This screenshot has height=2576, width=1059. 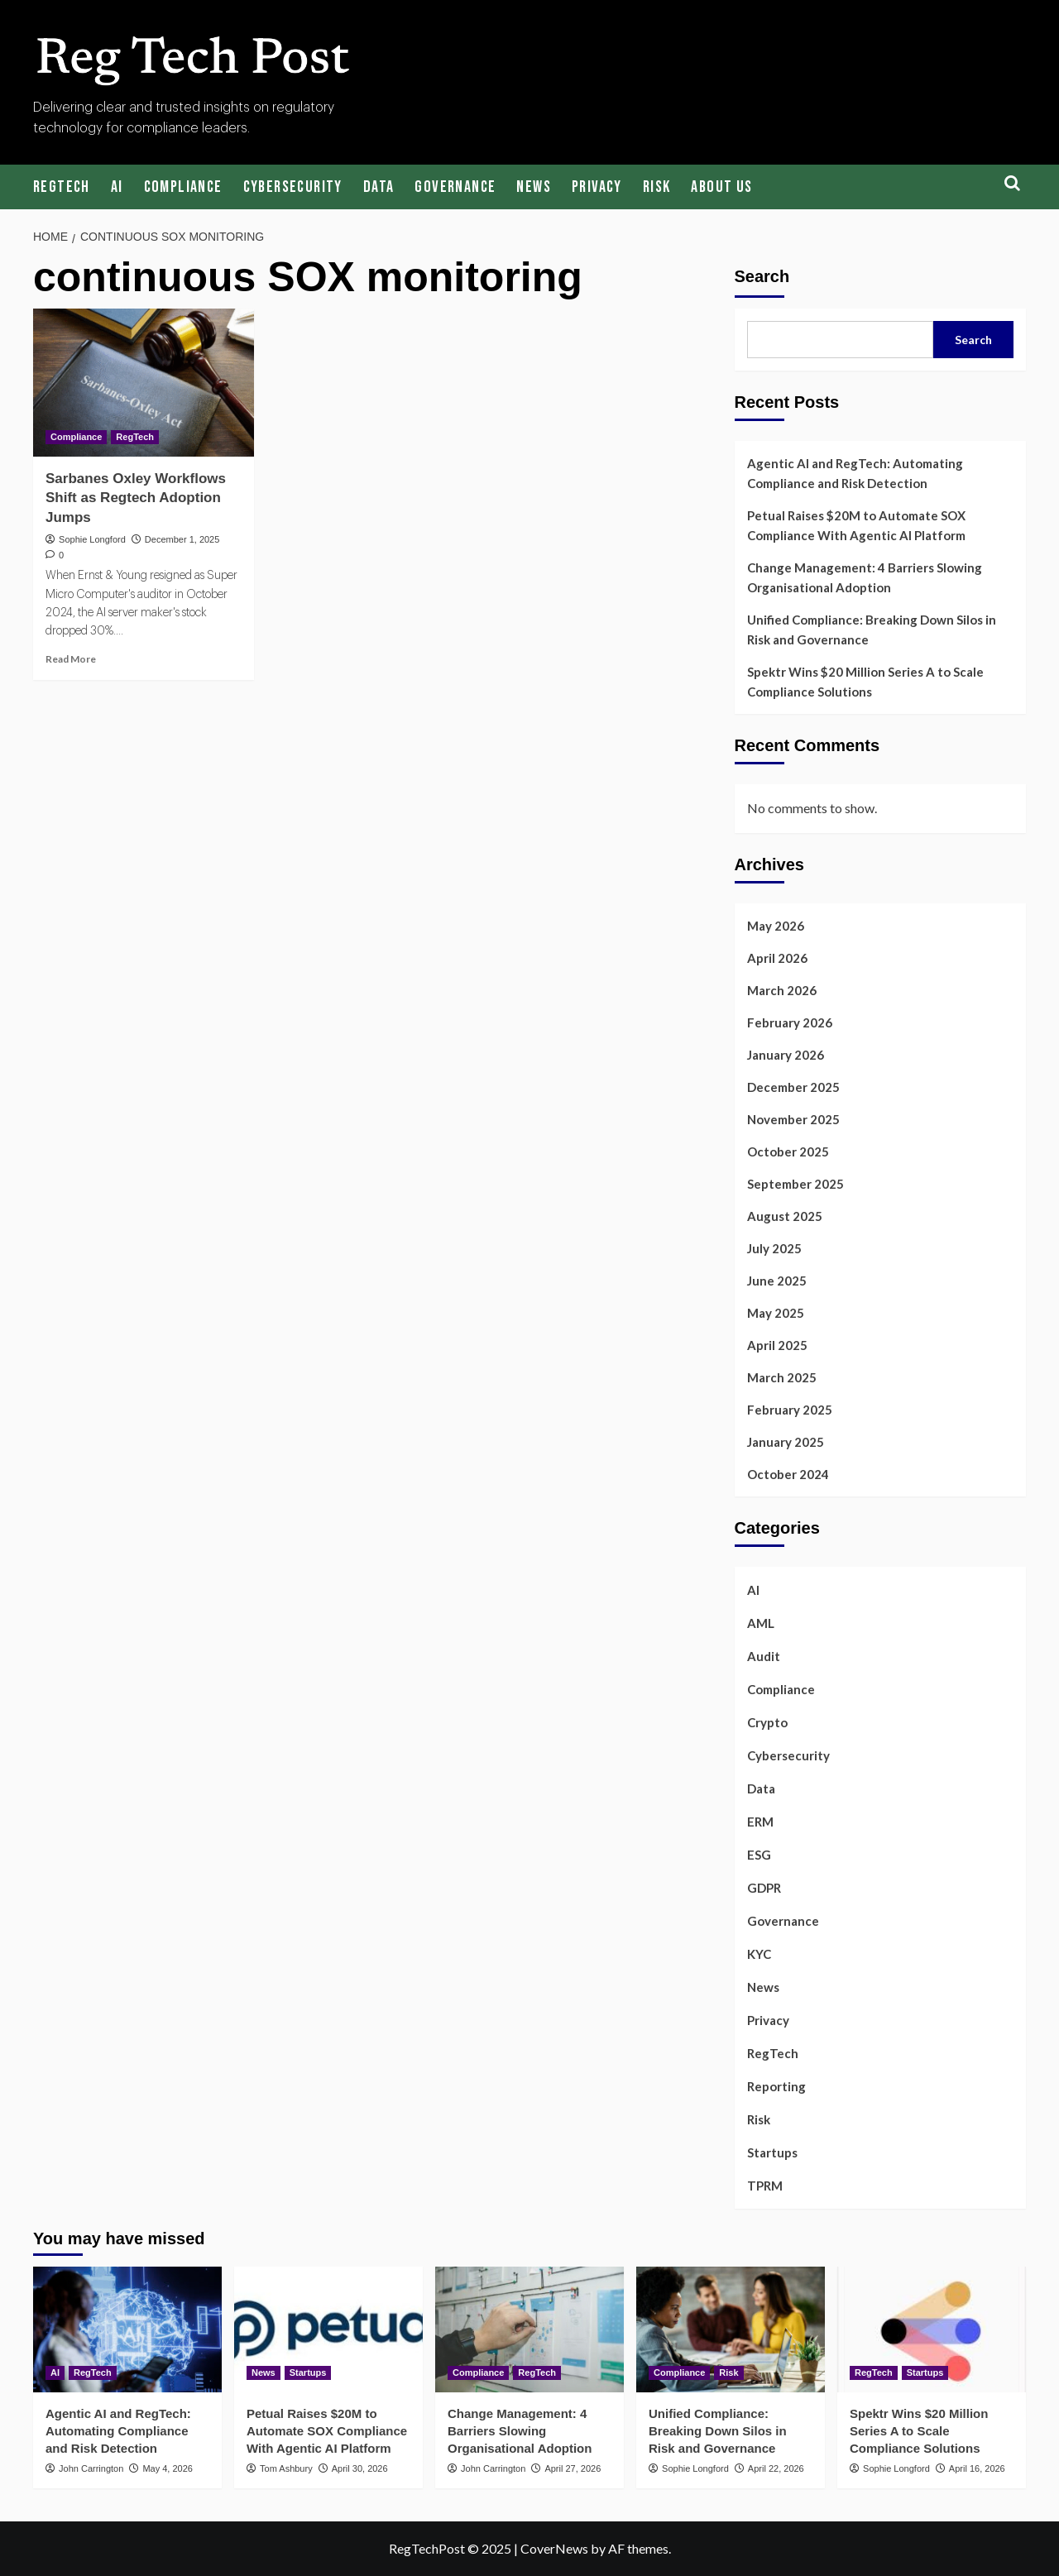 What do you see at coordinates (765, 2185) in the screenshot?
I see `TPRM` at bounding box center [765, 2185].